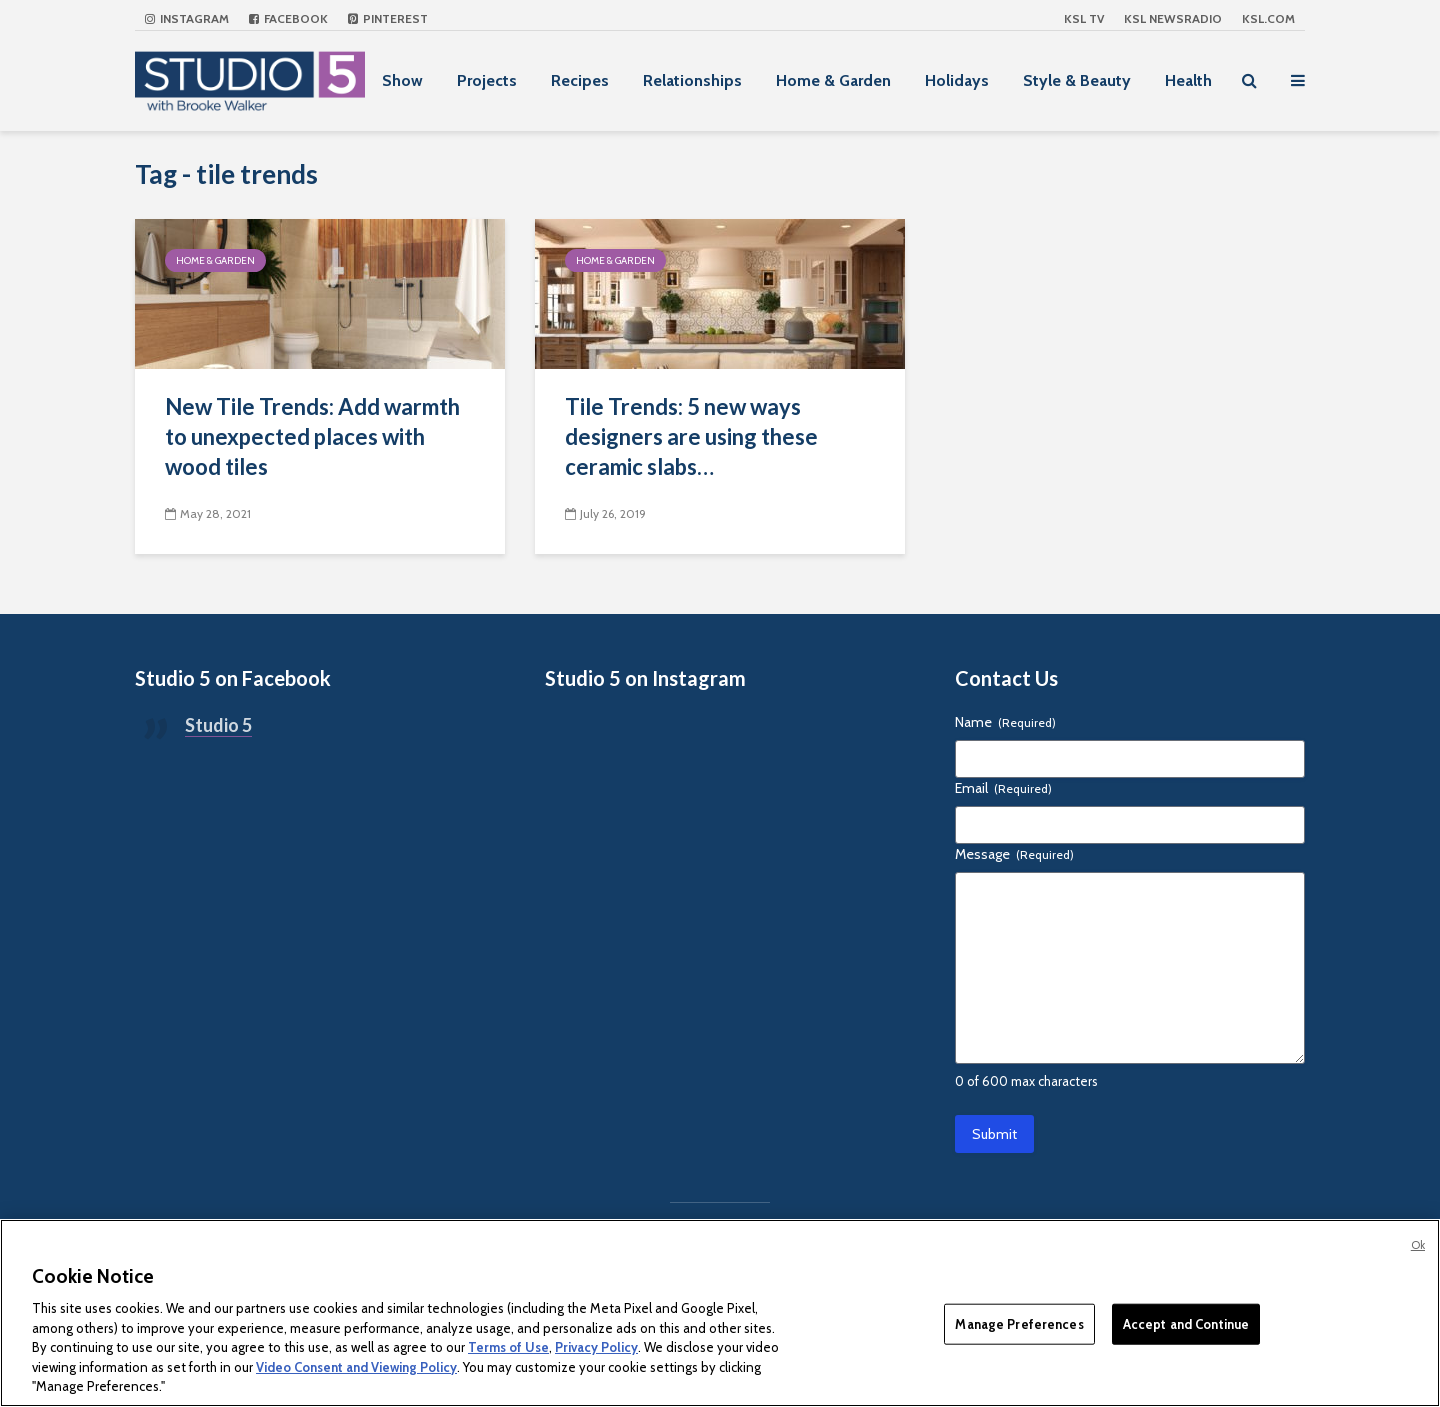 The width and height of the screenshot is (1440, 1407). Describe the element at coordinates (402, 80) in the screenshot. I see `Show` at that location.